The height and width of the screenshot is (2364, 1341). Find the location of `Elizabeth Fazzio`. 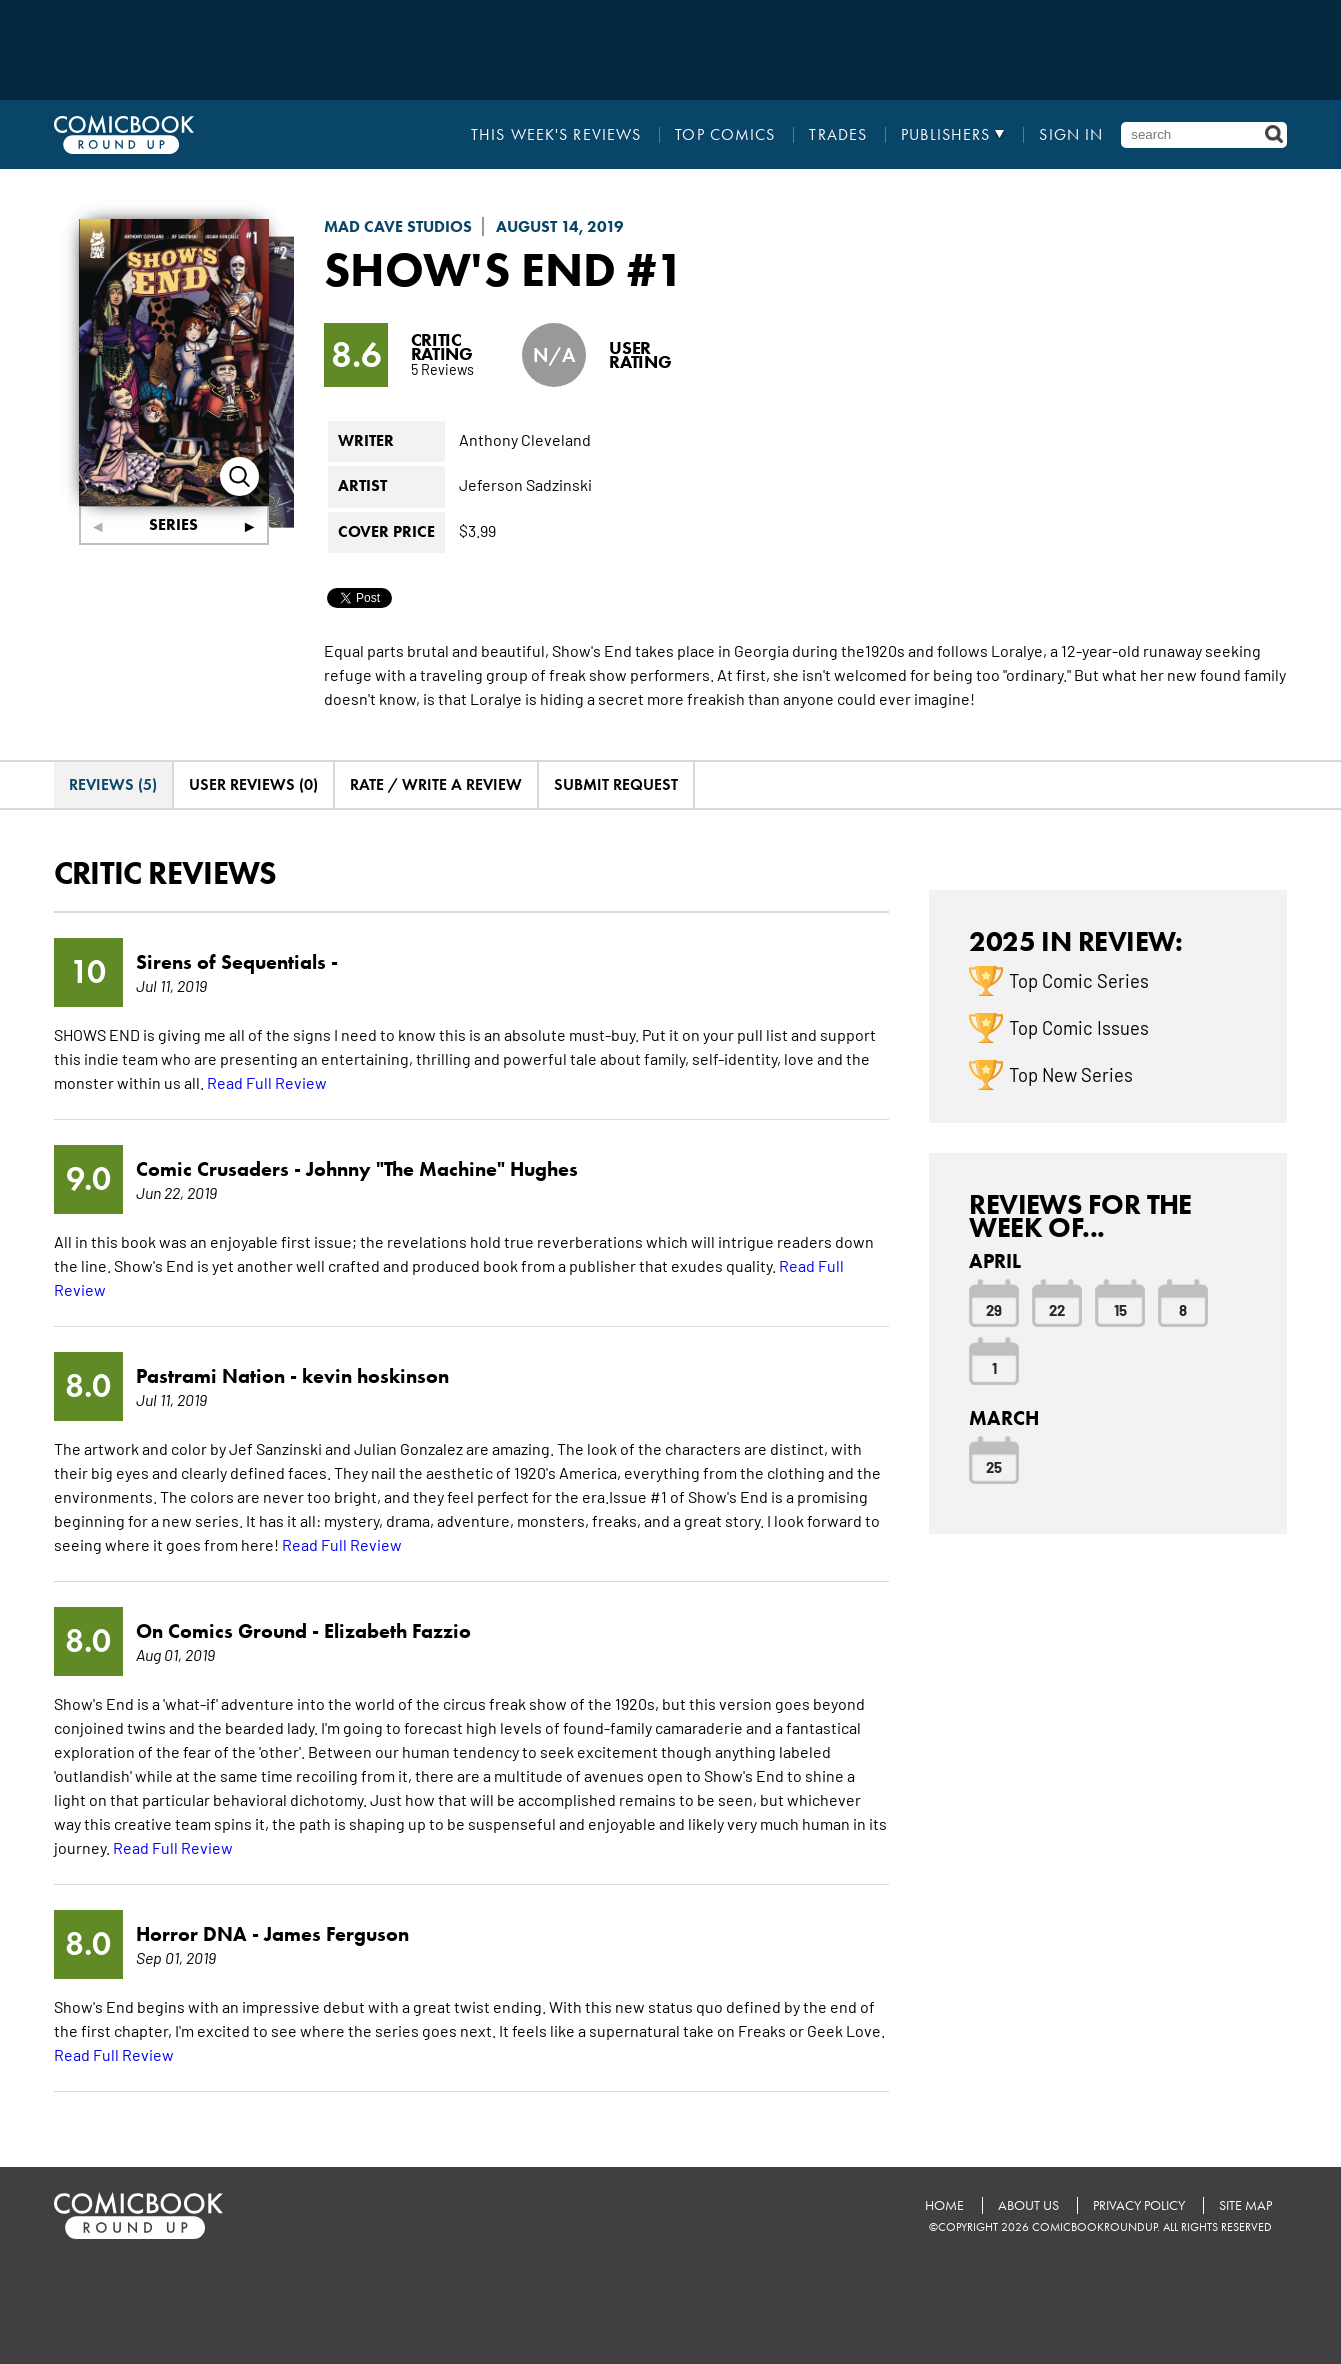

Elizabeth Fazzio is located at coordinates (397, 1631).